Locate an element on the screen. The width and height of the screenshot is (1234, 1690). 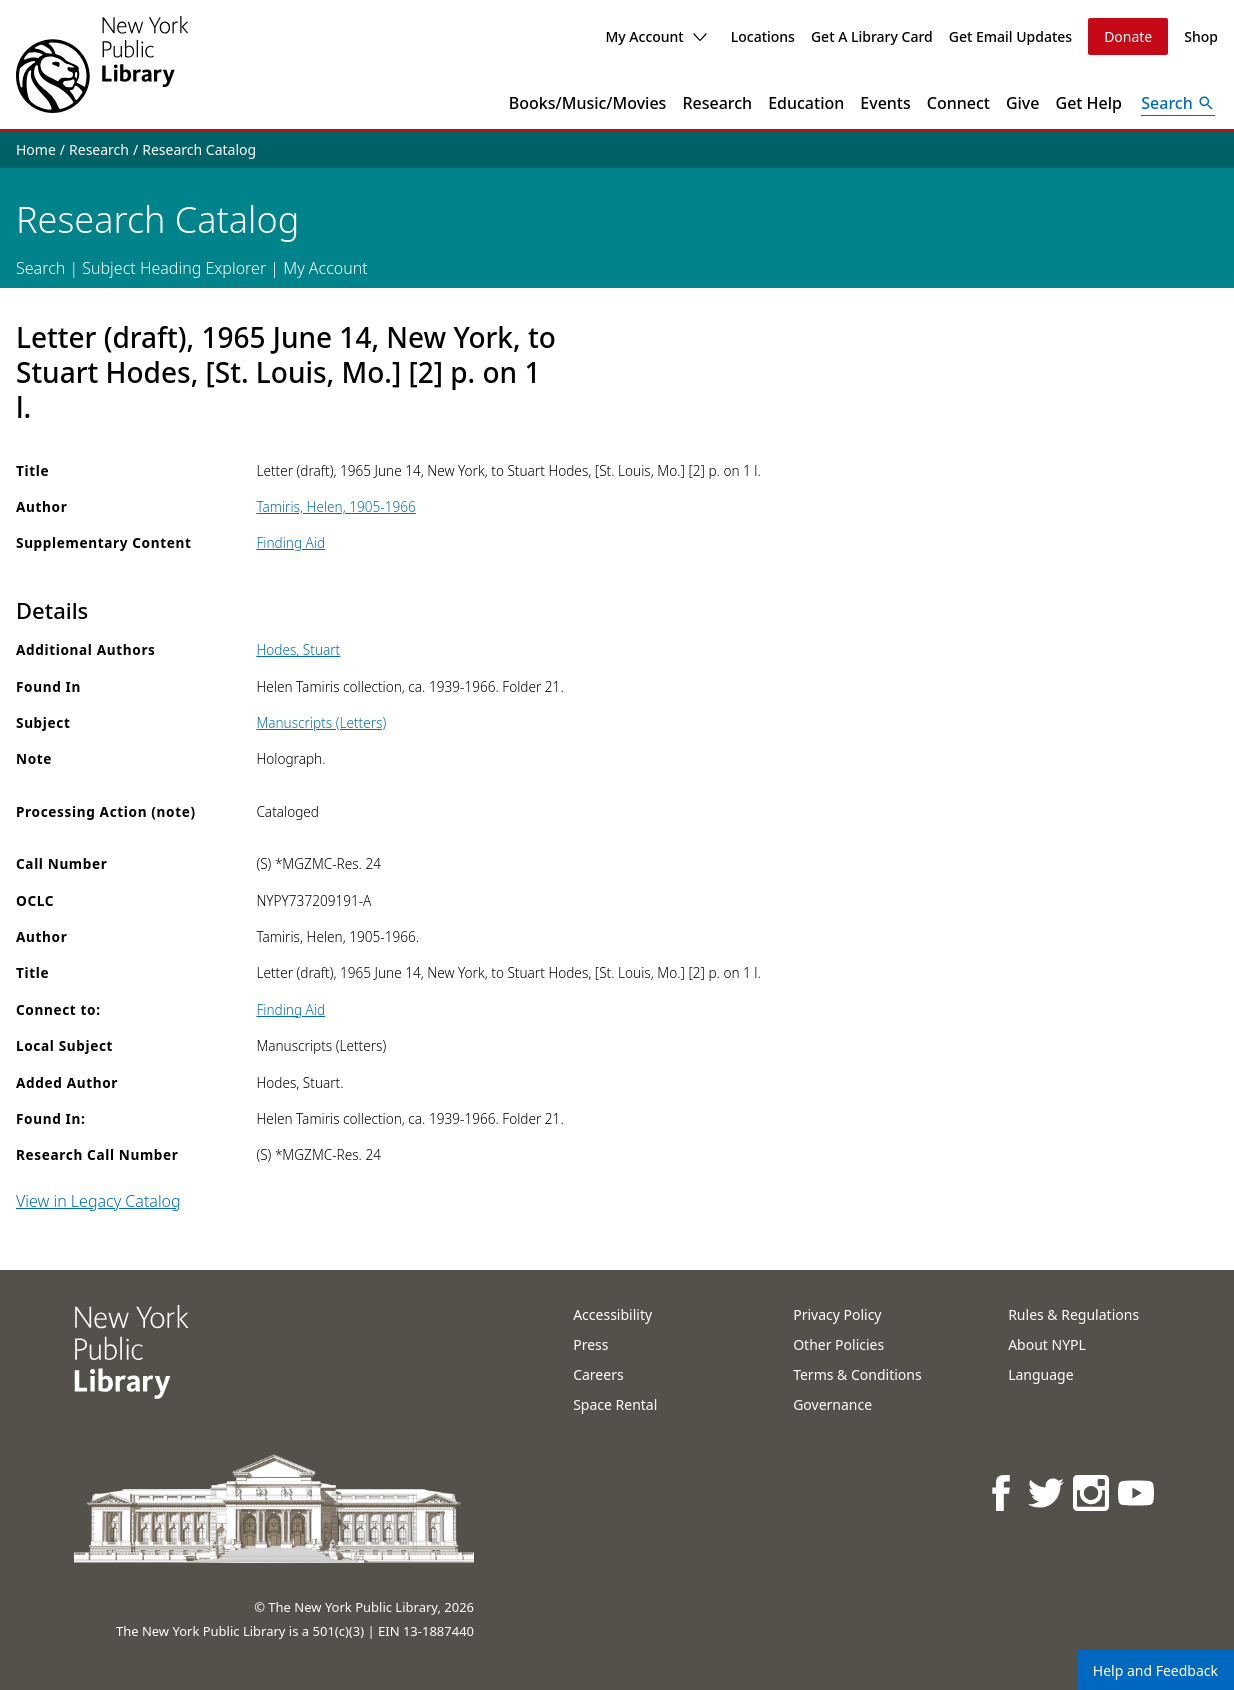
Get Help is located at coordinates (1089, 103).